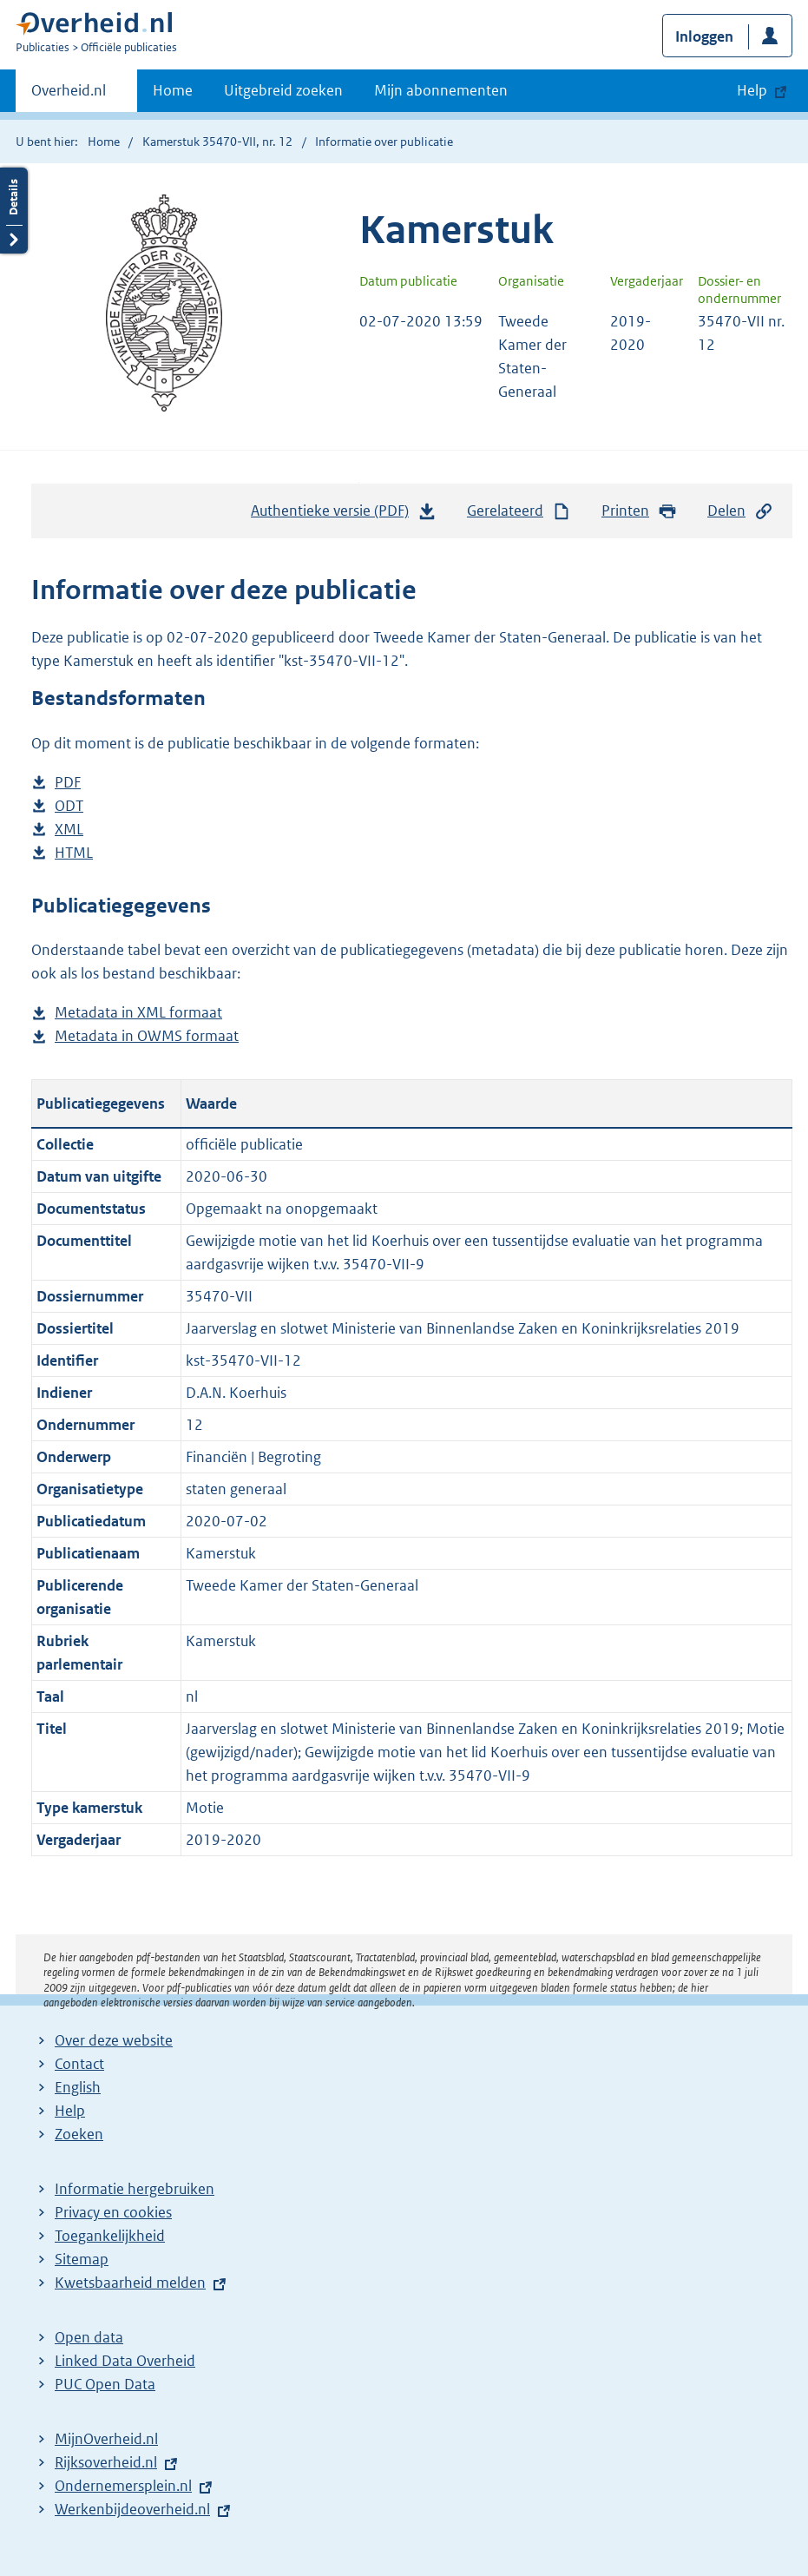  What do you see at coordinates (14, 211) in the screenshot?
I see `Details openen` at bounding box center [14, 211].